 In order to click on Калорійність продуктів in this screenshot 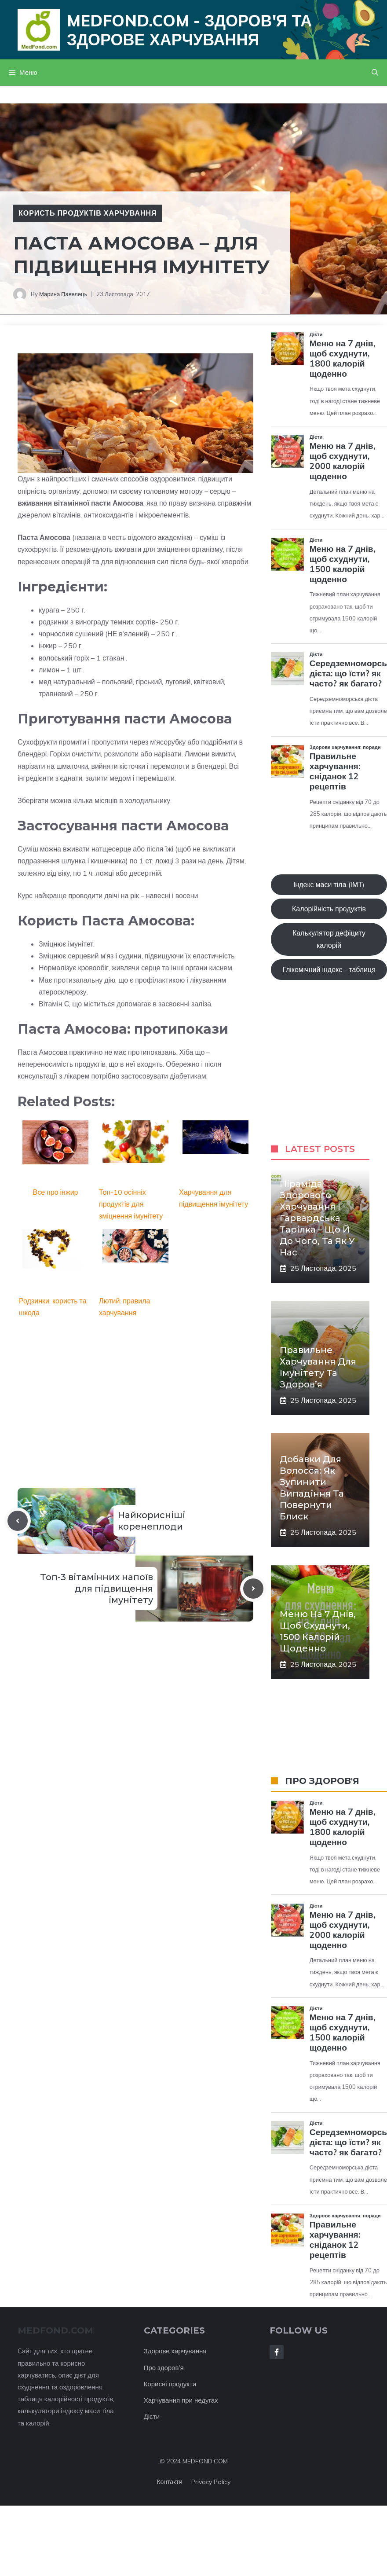, I will do `click(329, 908)`.